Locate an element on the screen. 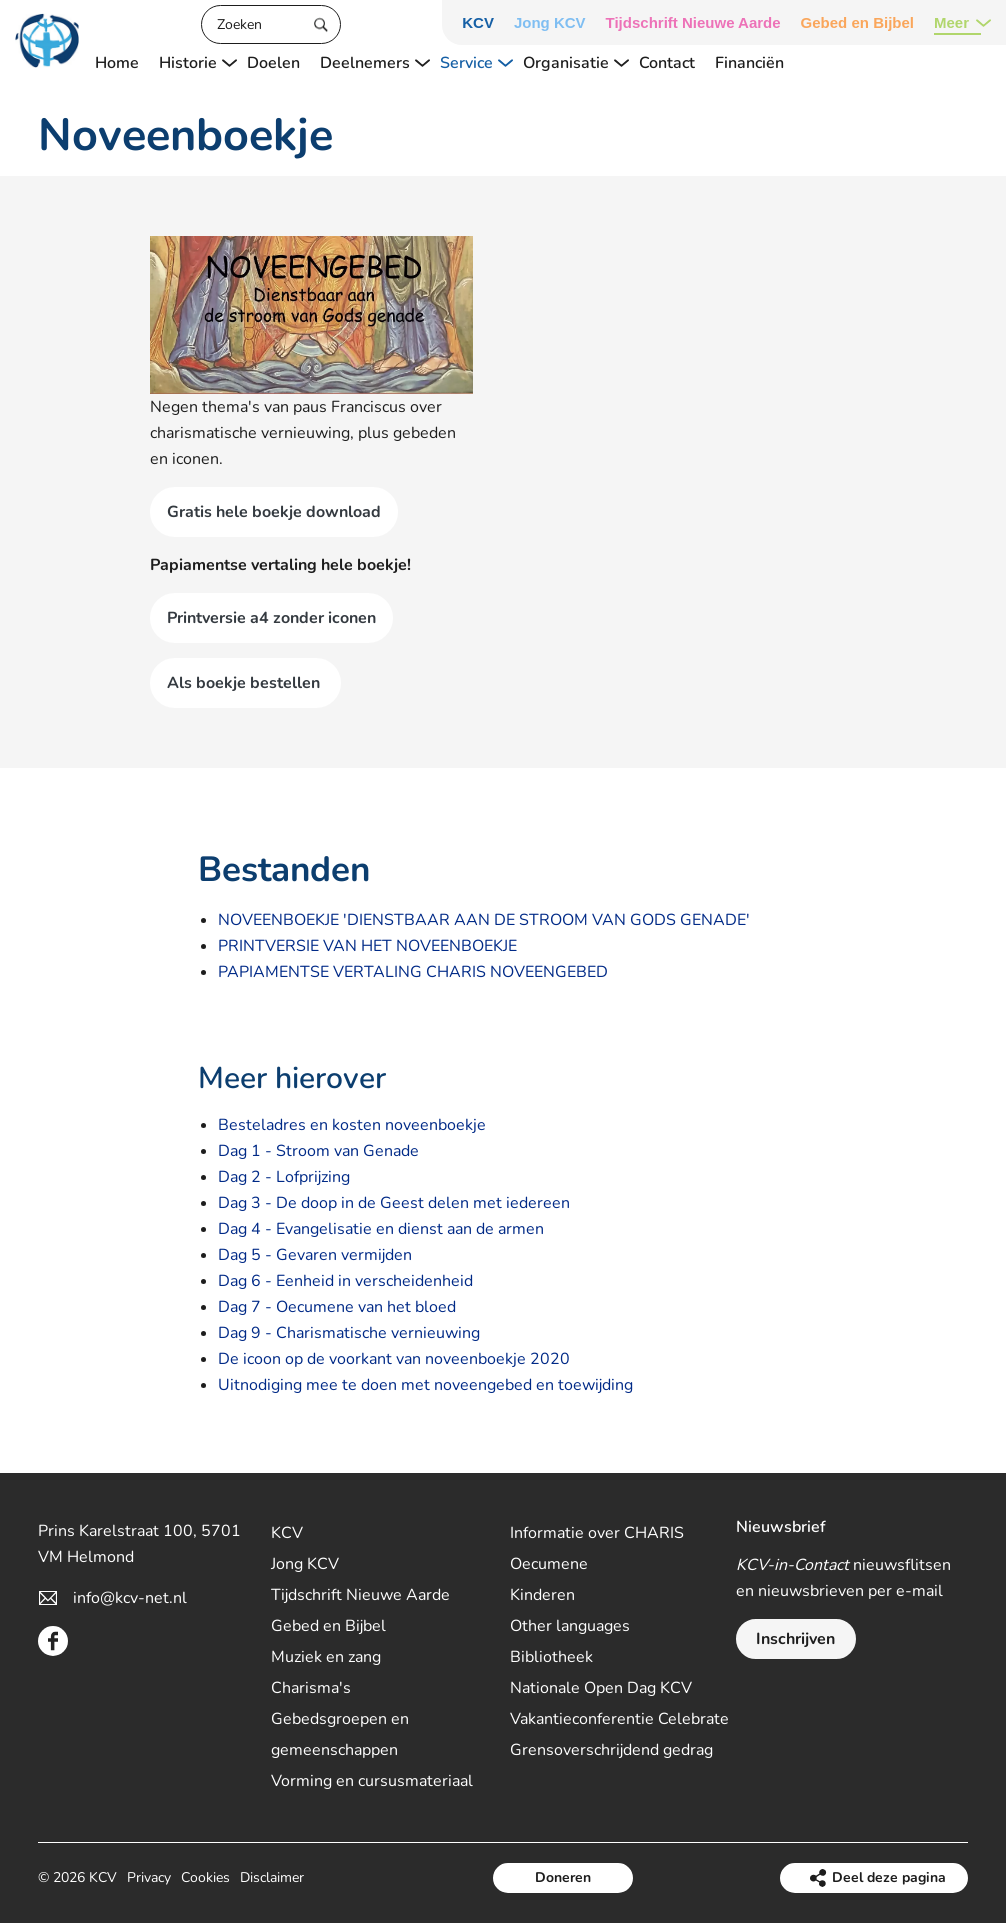  De icoon op de voorkant van noveenboekje 2020 is located at coordinates (394, 1359).